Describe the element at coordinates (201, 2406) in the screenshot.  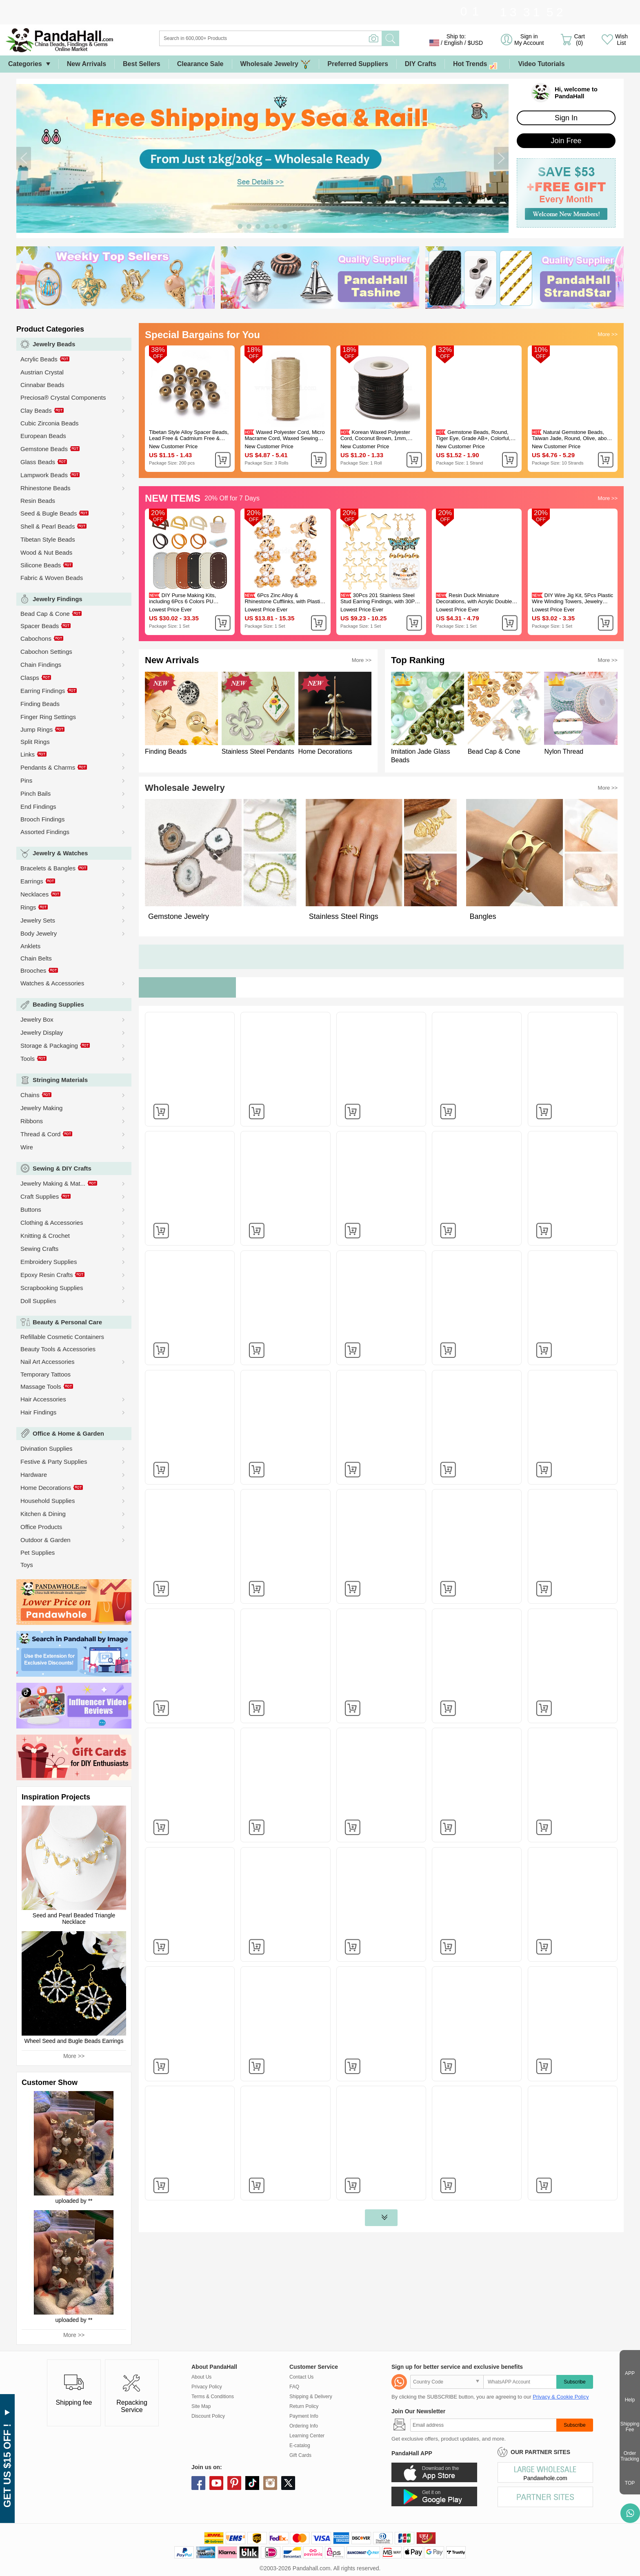
I see `Site Map` at that location.